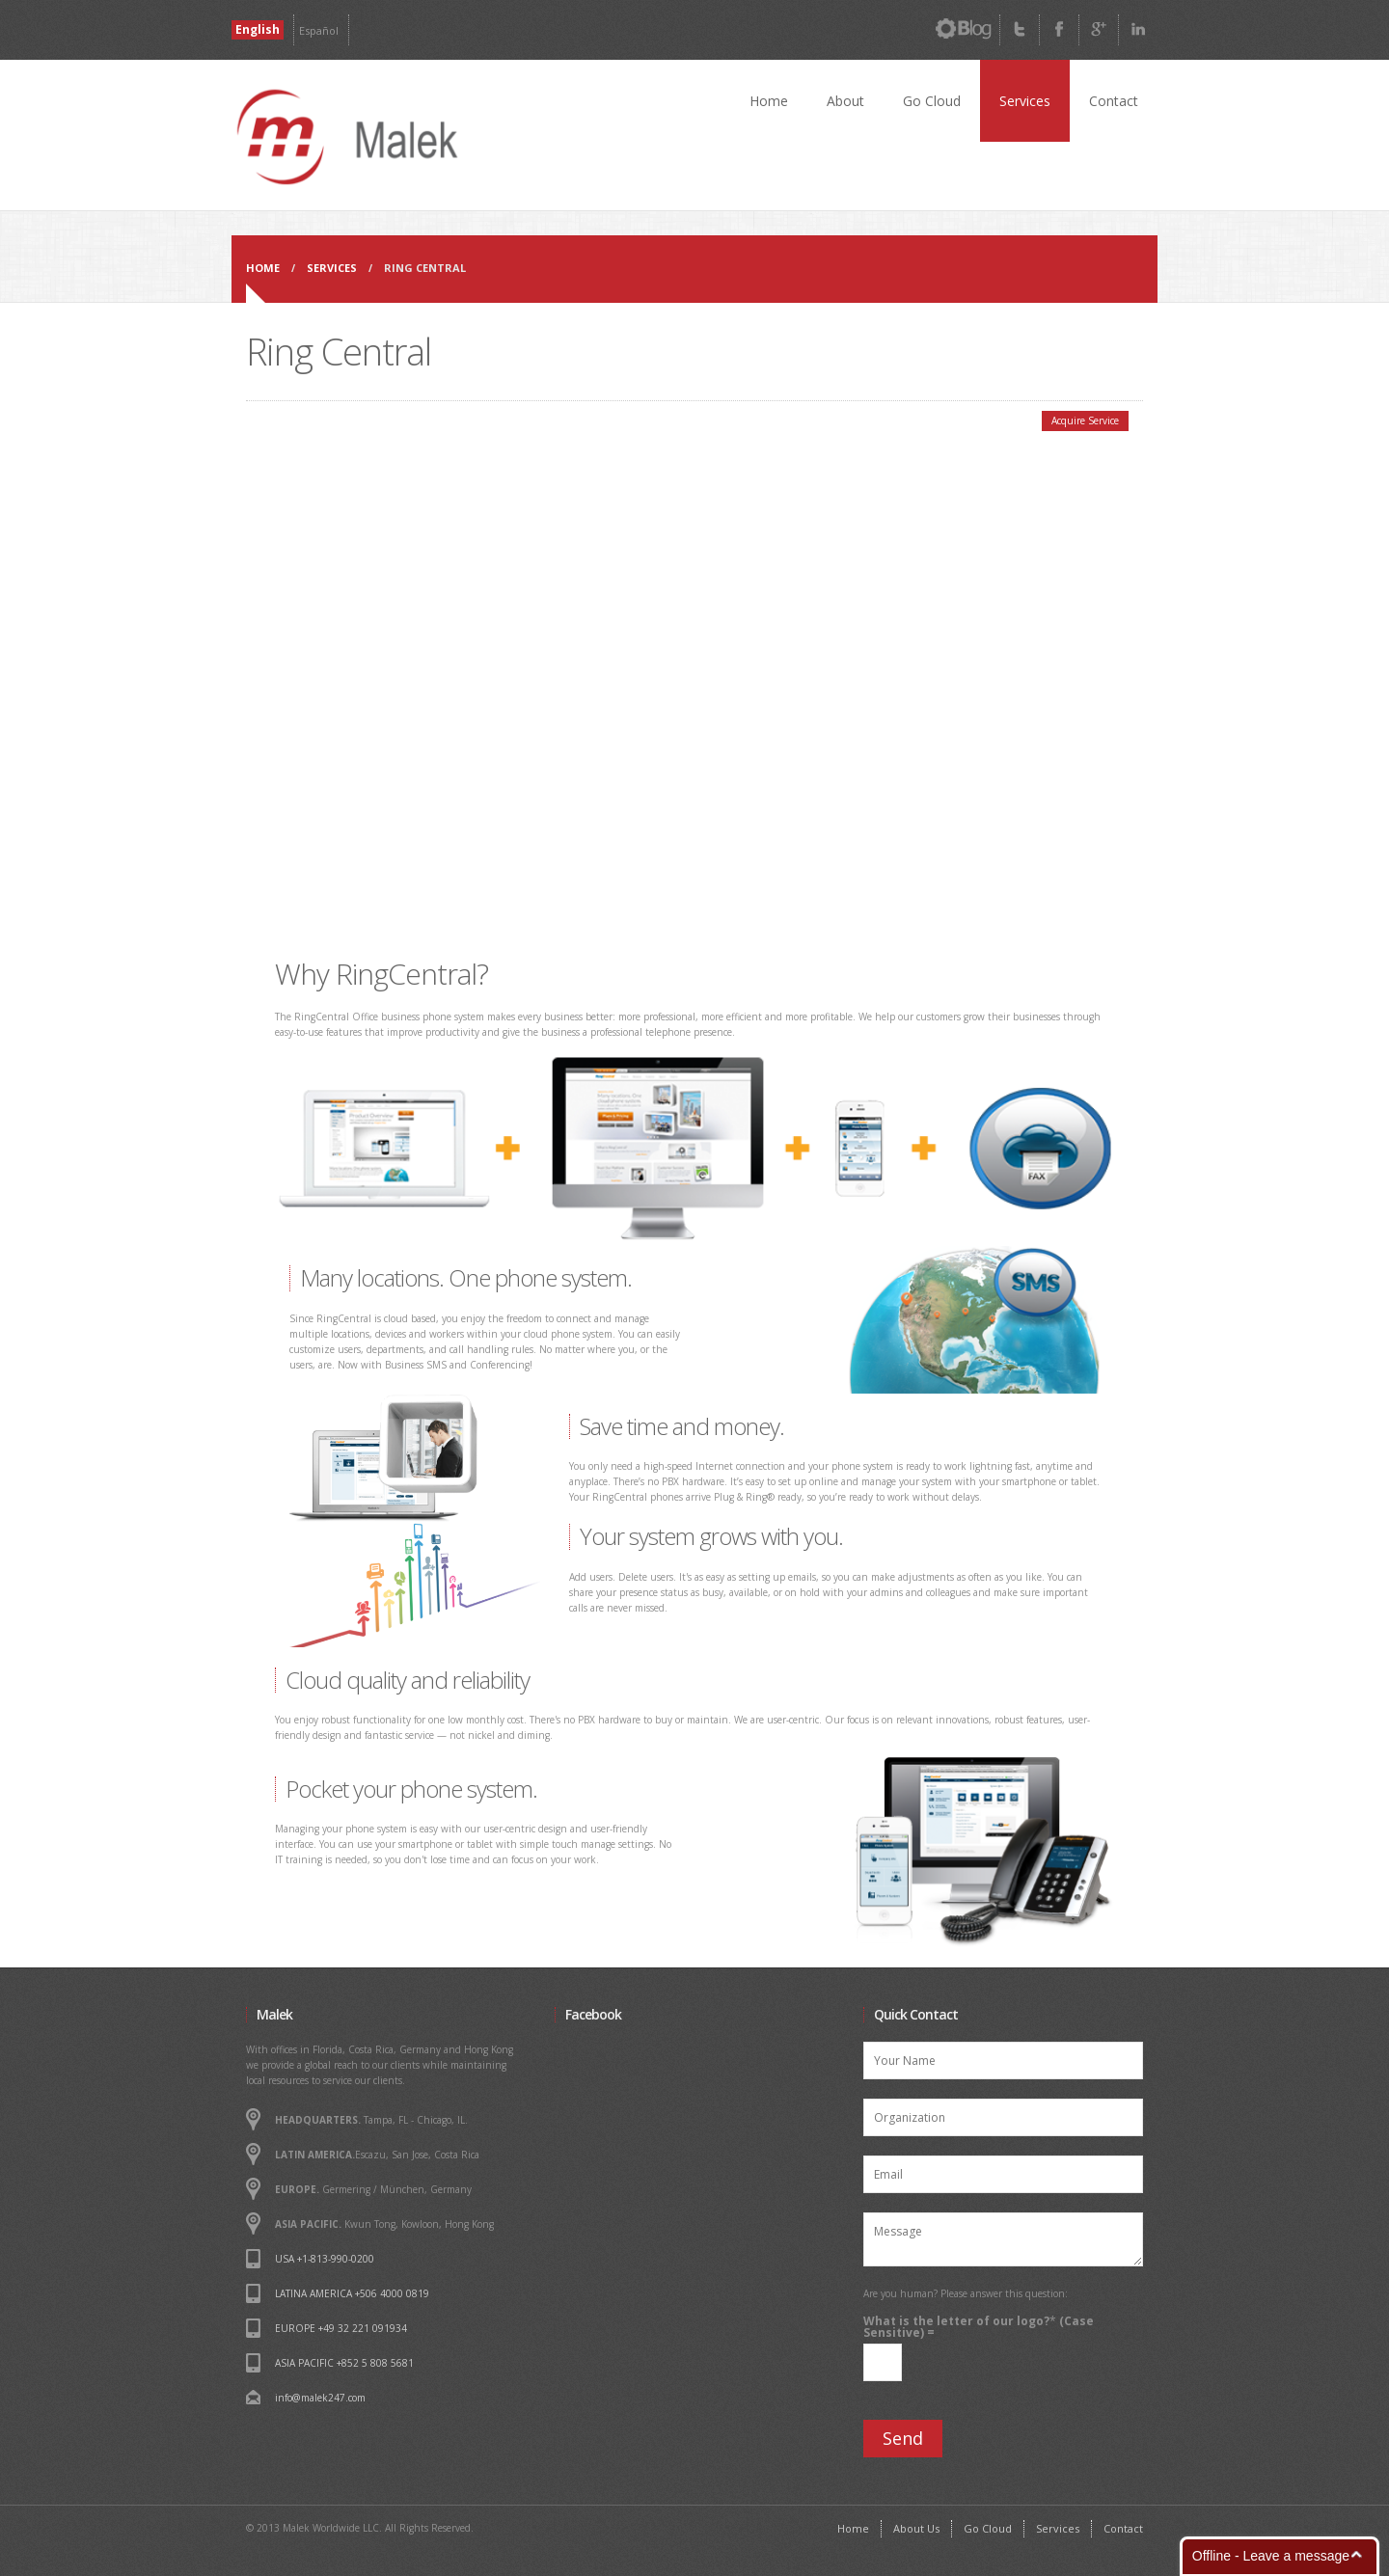 This screenshot has height=2576, width=1389. I want to click on What is the letter of our logo? (Case Sensitive) =, so click(978, 2327).